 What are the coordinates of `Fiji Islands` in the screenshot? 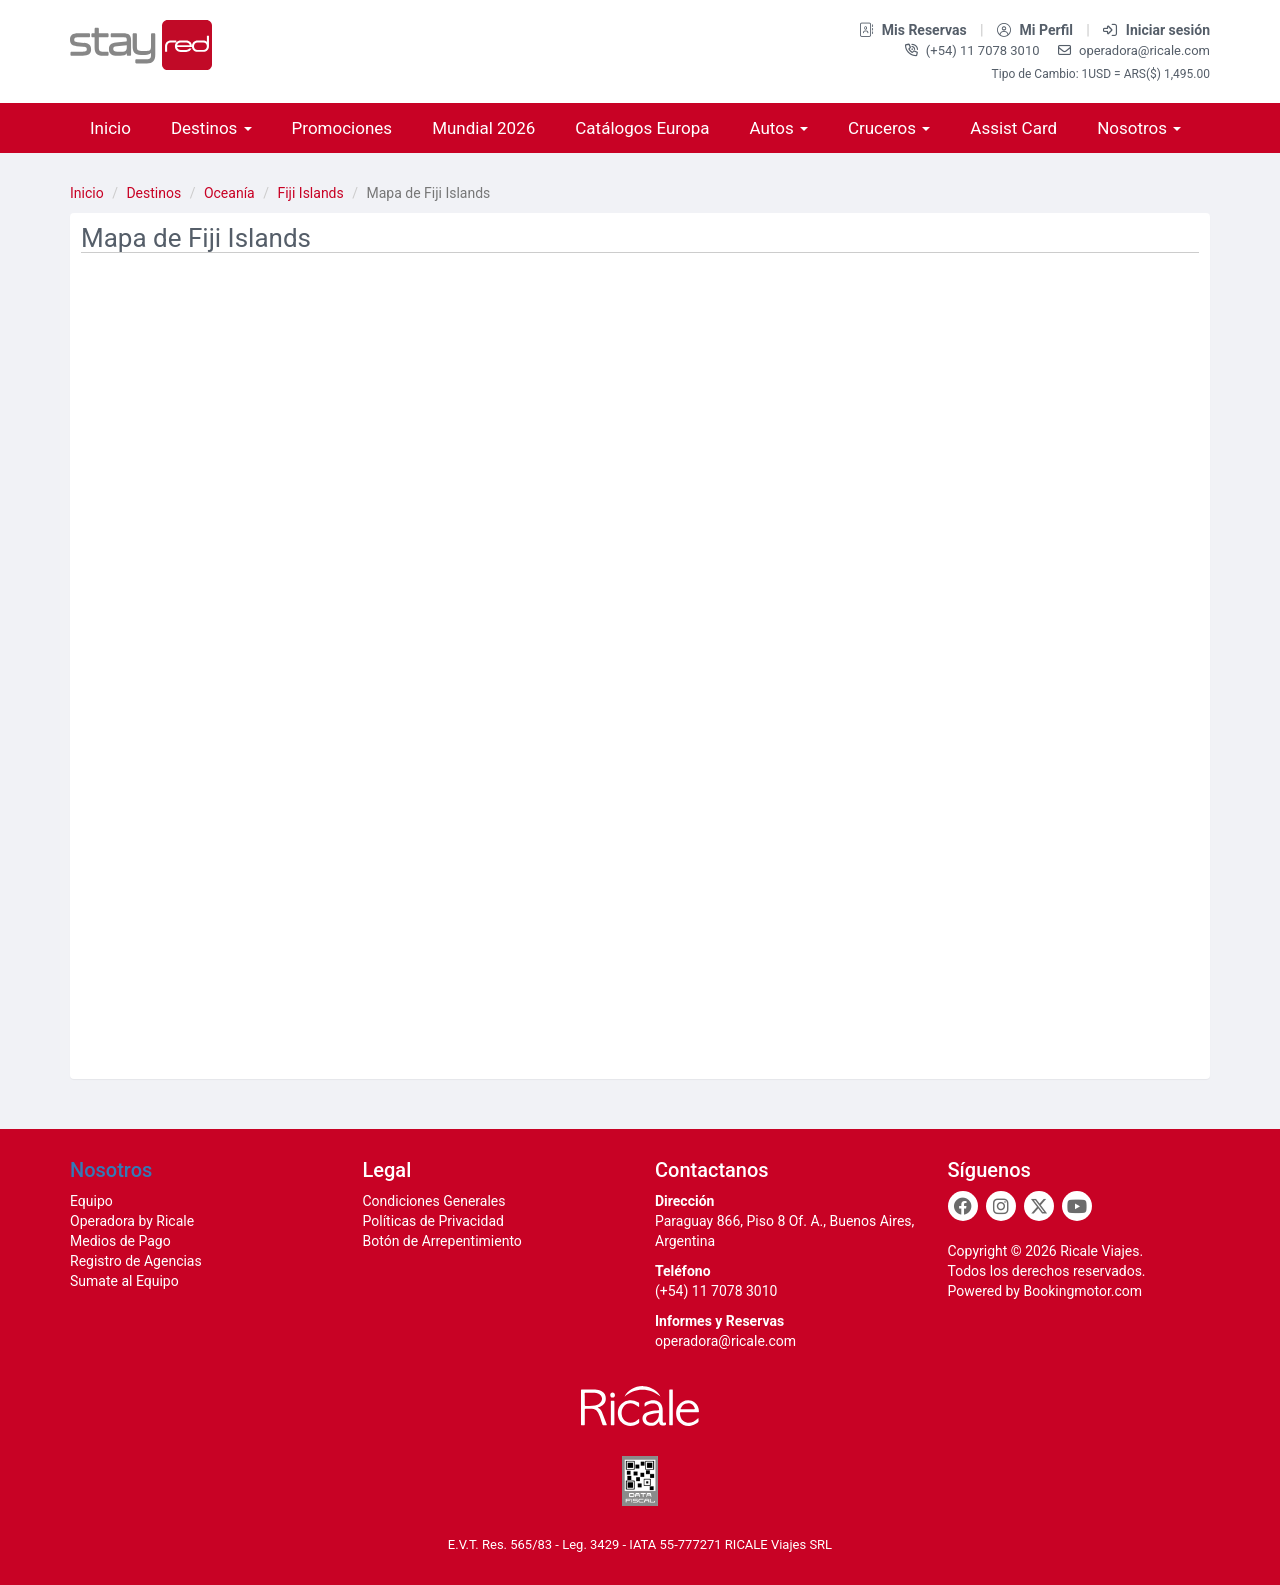 It's located at (310, 193).